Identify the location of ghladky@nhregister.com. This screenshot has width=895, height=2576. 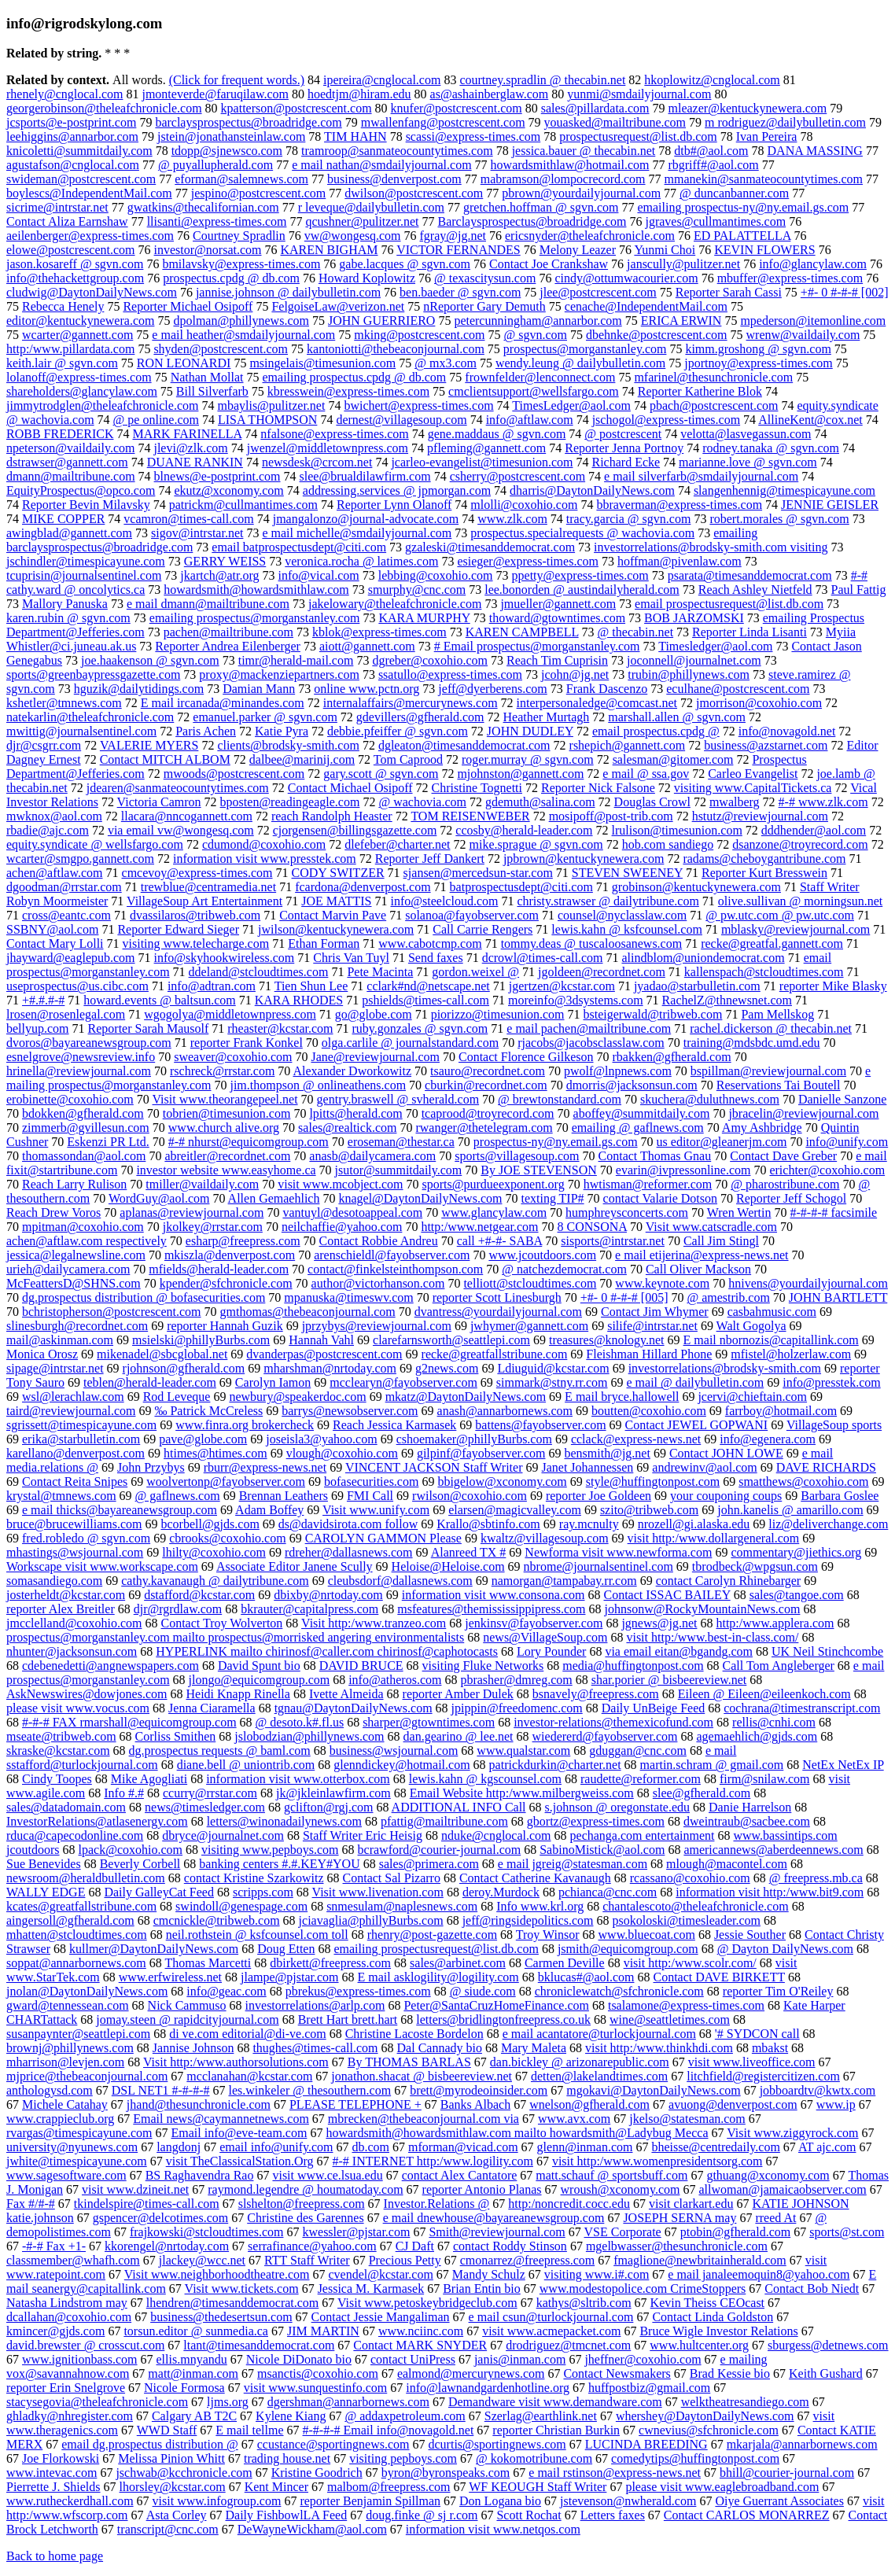
(69, 2416).